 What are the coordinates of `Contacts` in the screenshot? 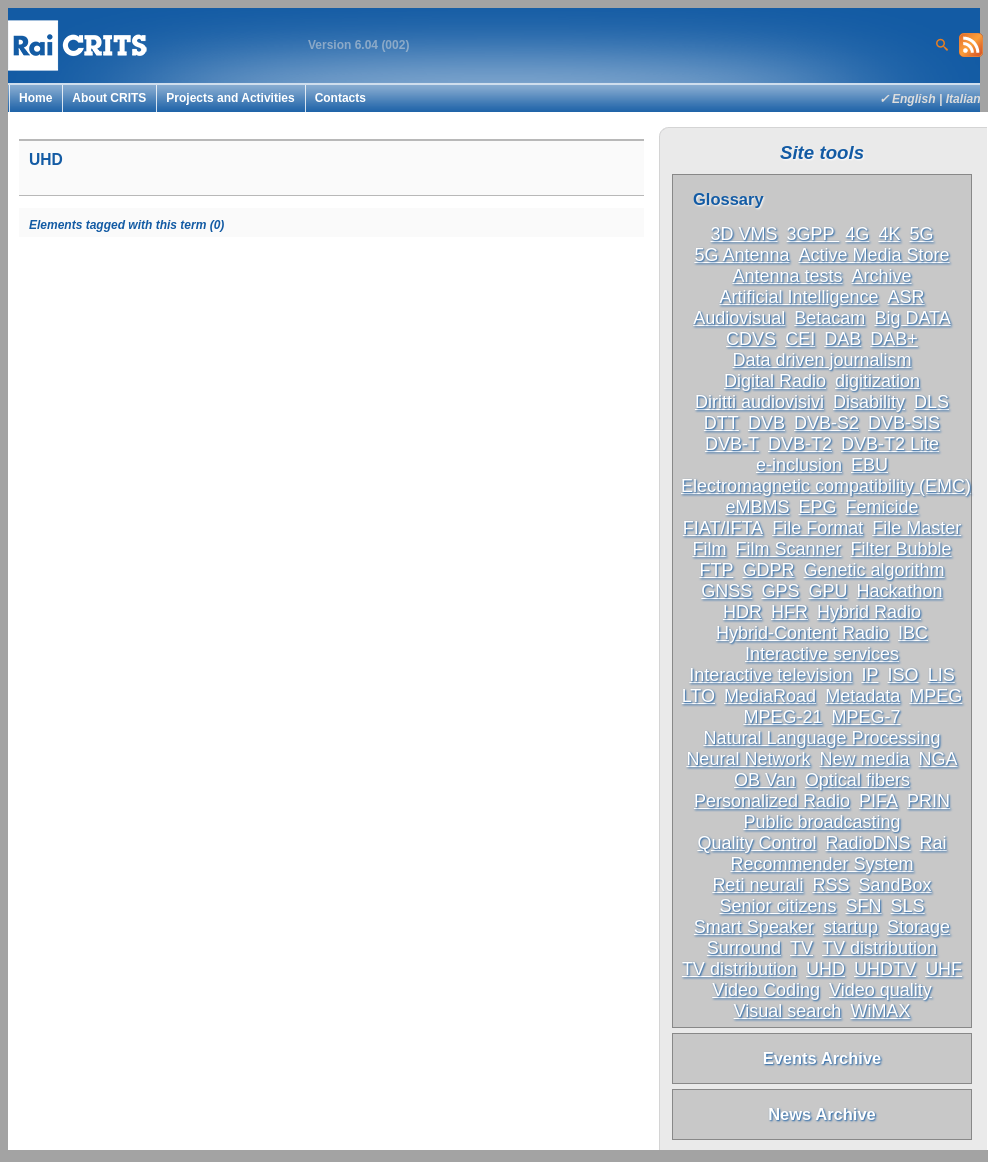 It's located at (340, 98).